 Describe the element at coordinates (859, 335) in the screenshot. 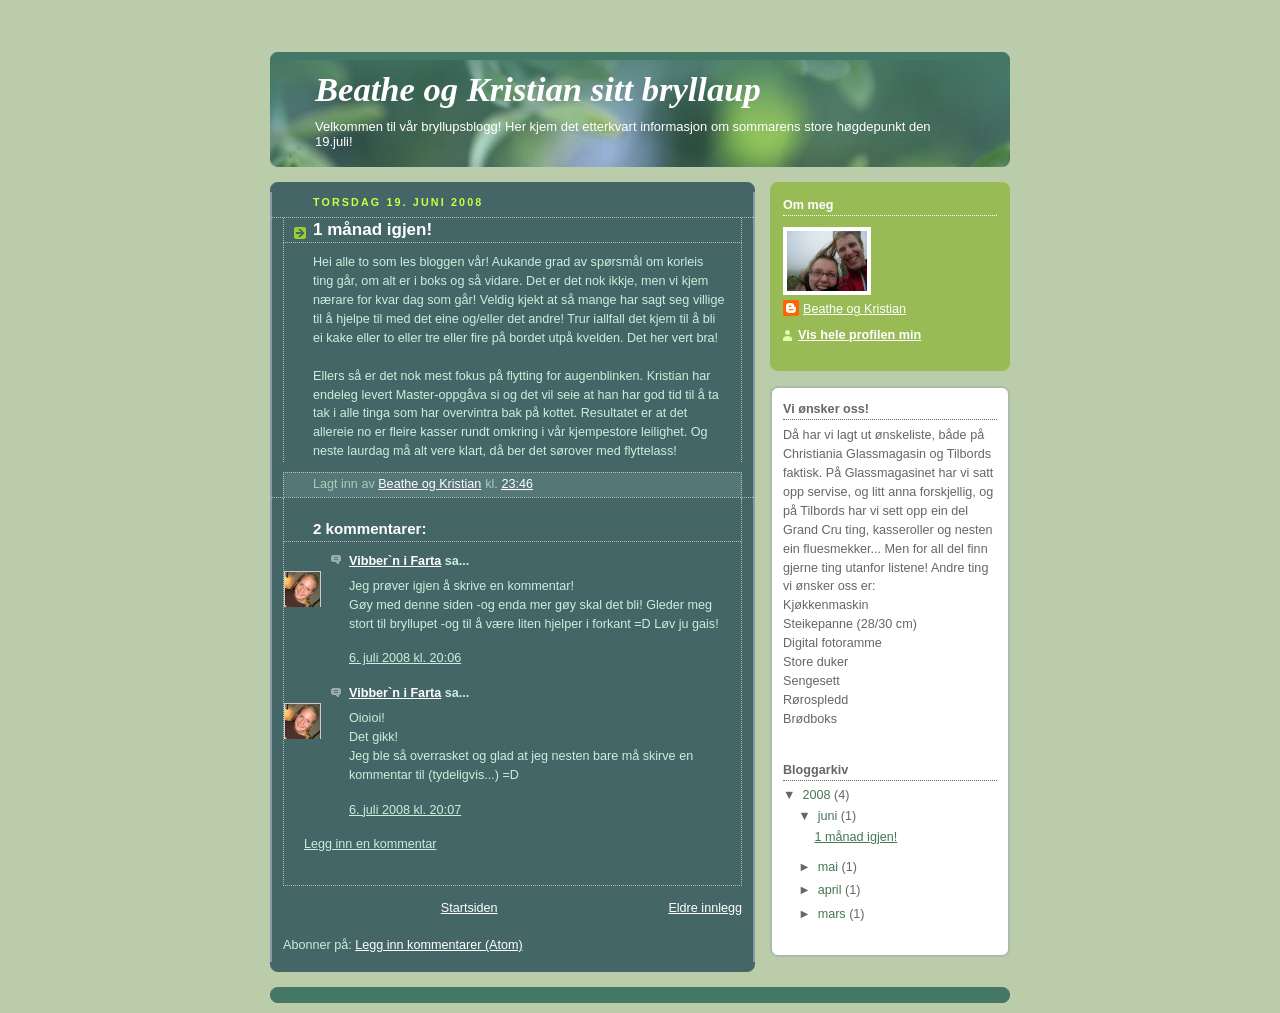

I see `Vis hele profilen min` at that location.